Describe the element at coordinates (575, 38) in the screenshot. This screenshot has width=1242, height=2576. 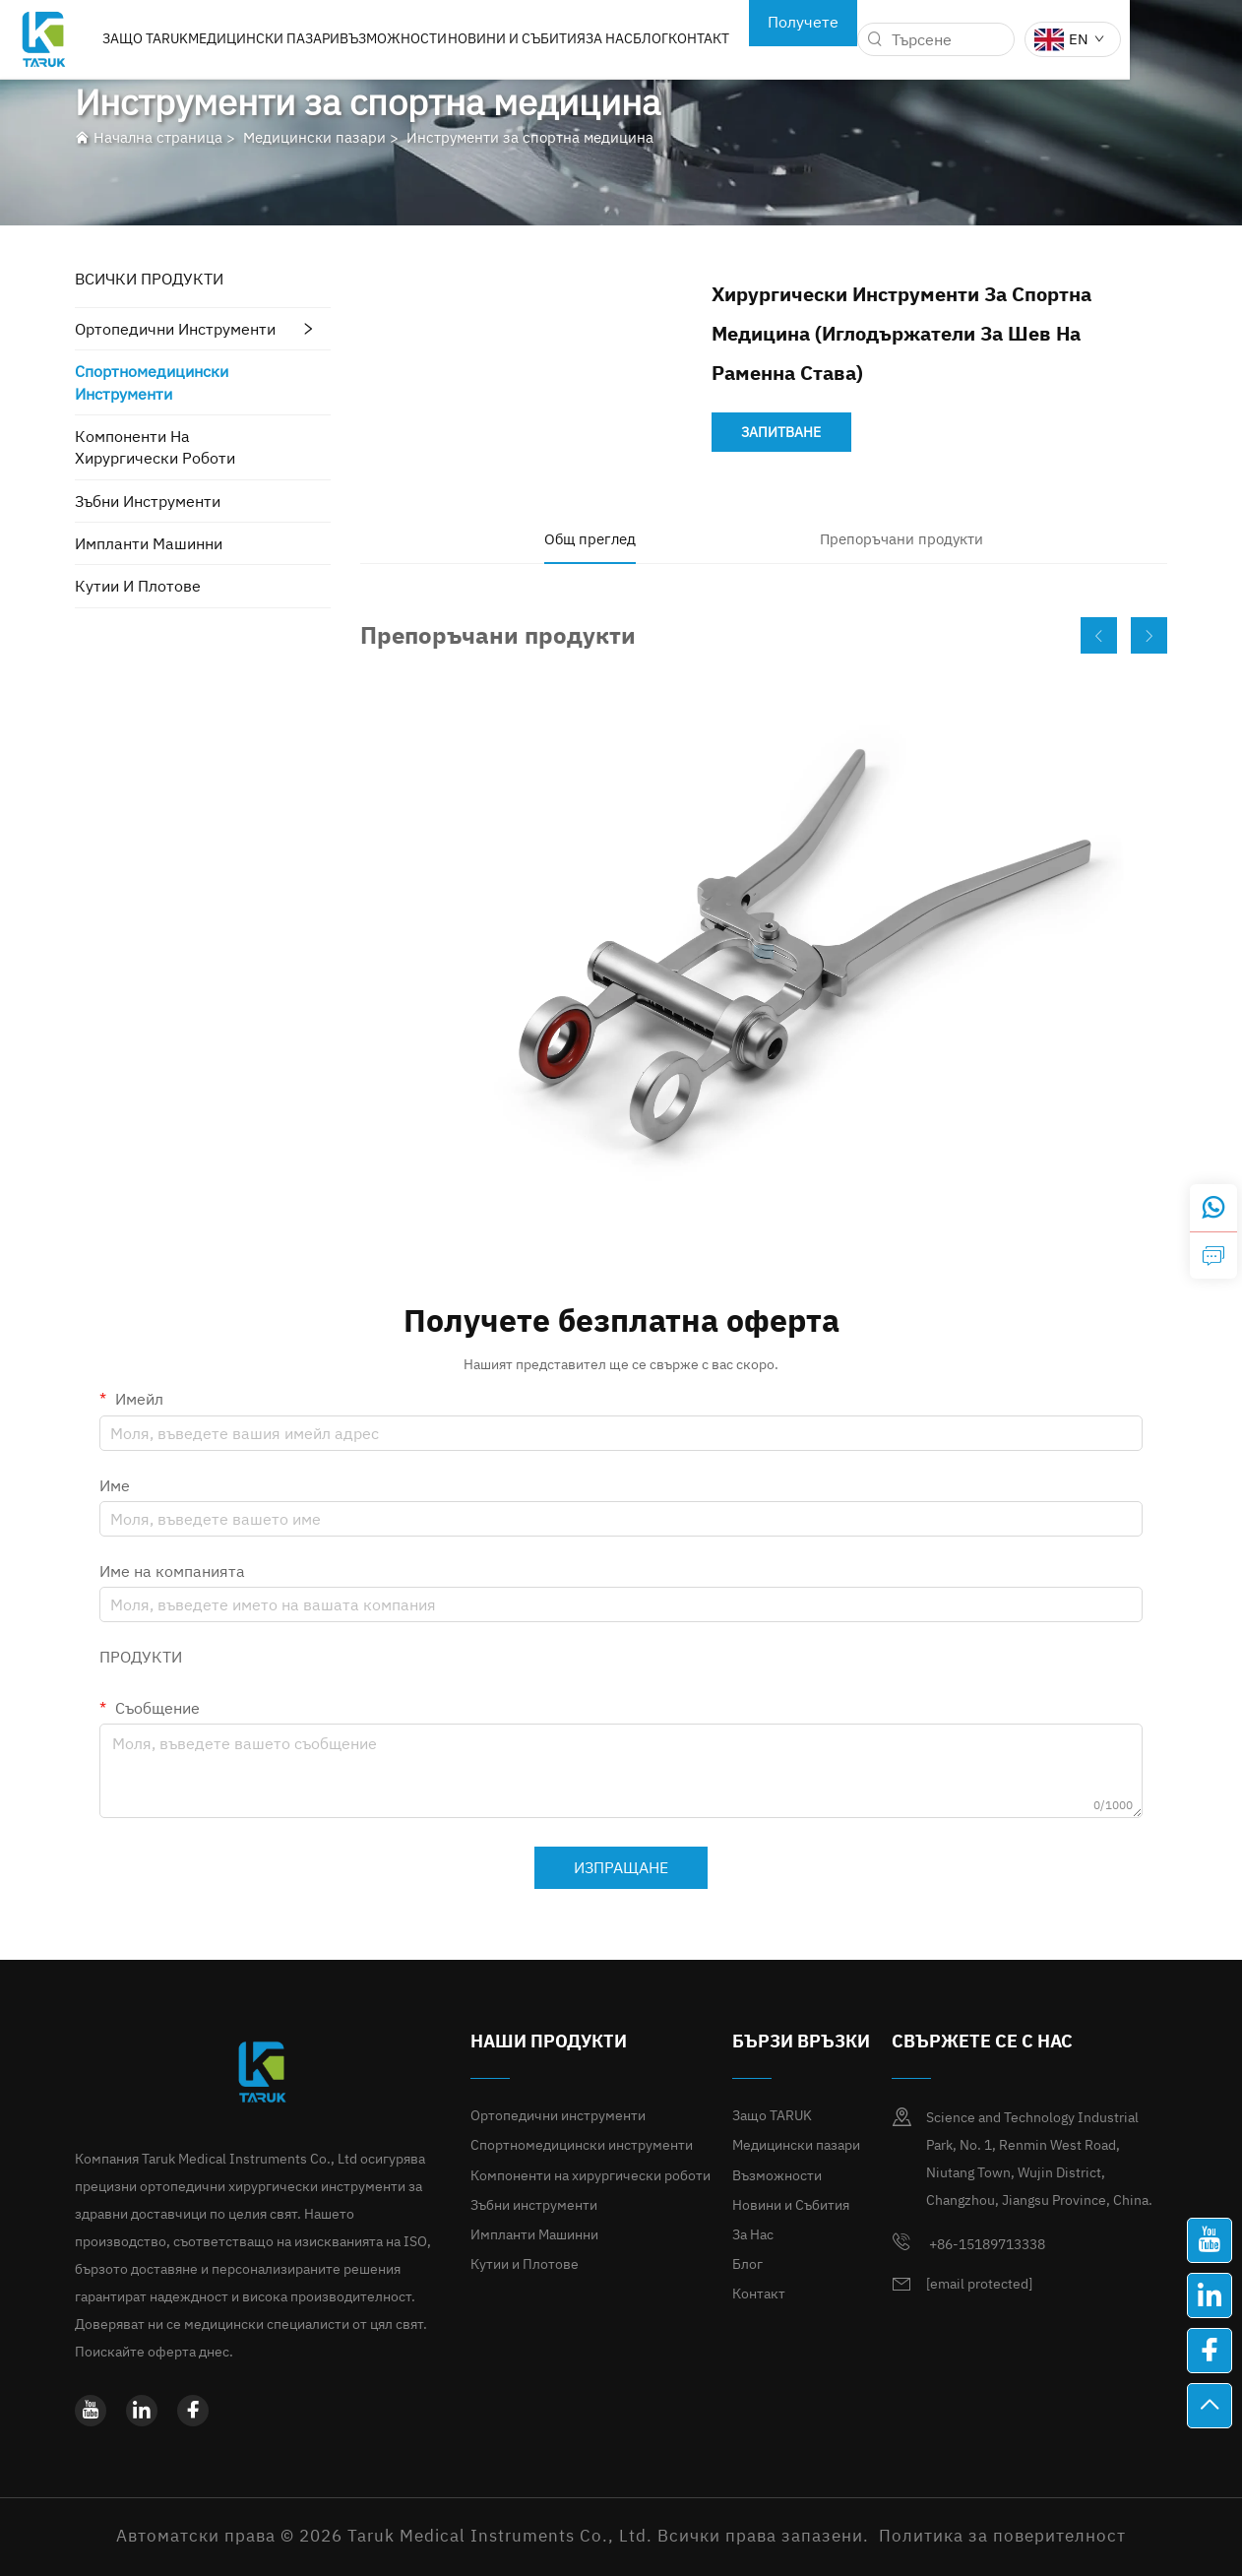
I see `Новини и Събития` at that location.